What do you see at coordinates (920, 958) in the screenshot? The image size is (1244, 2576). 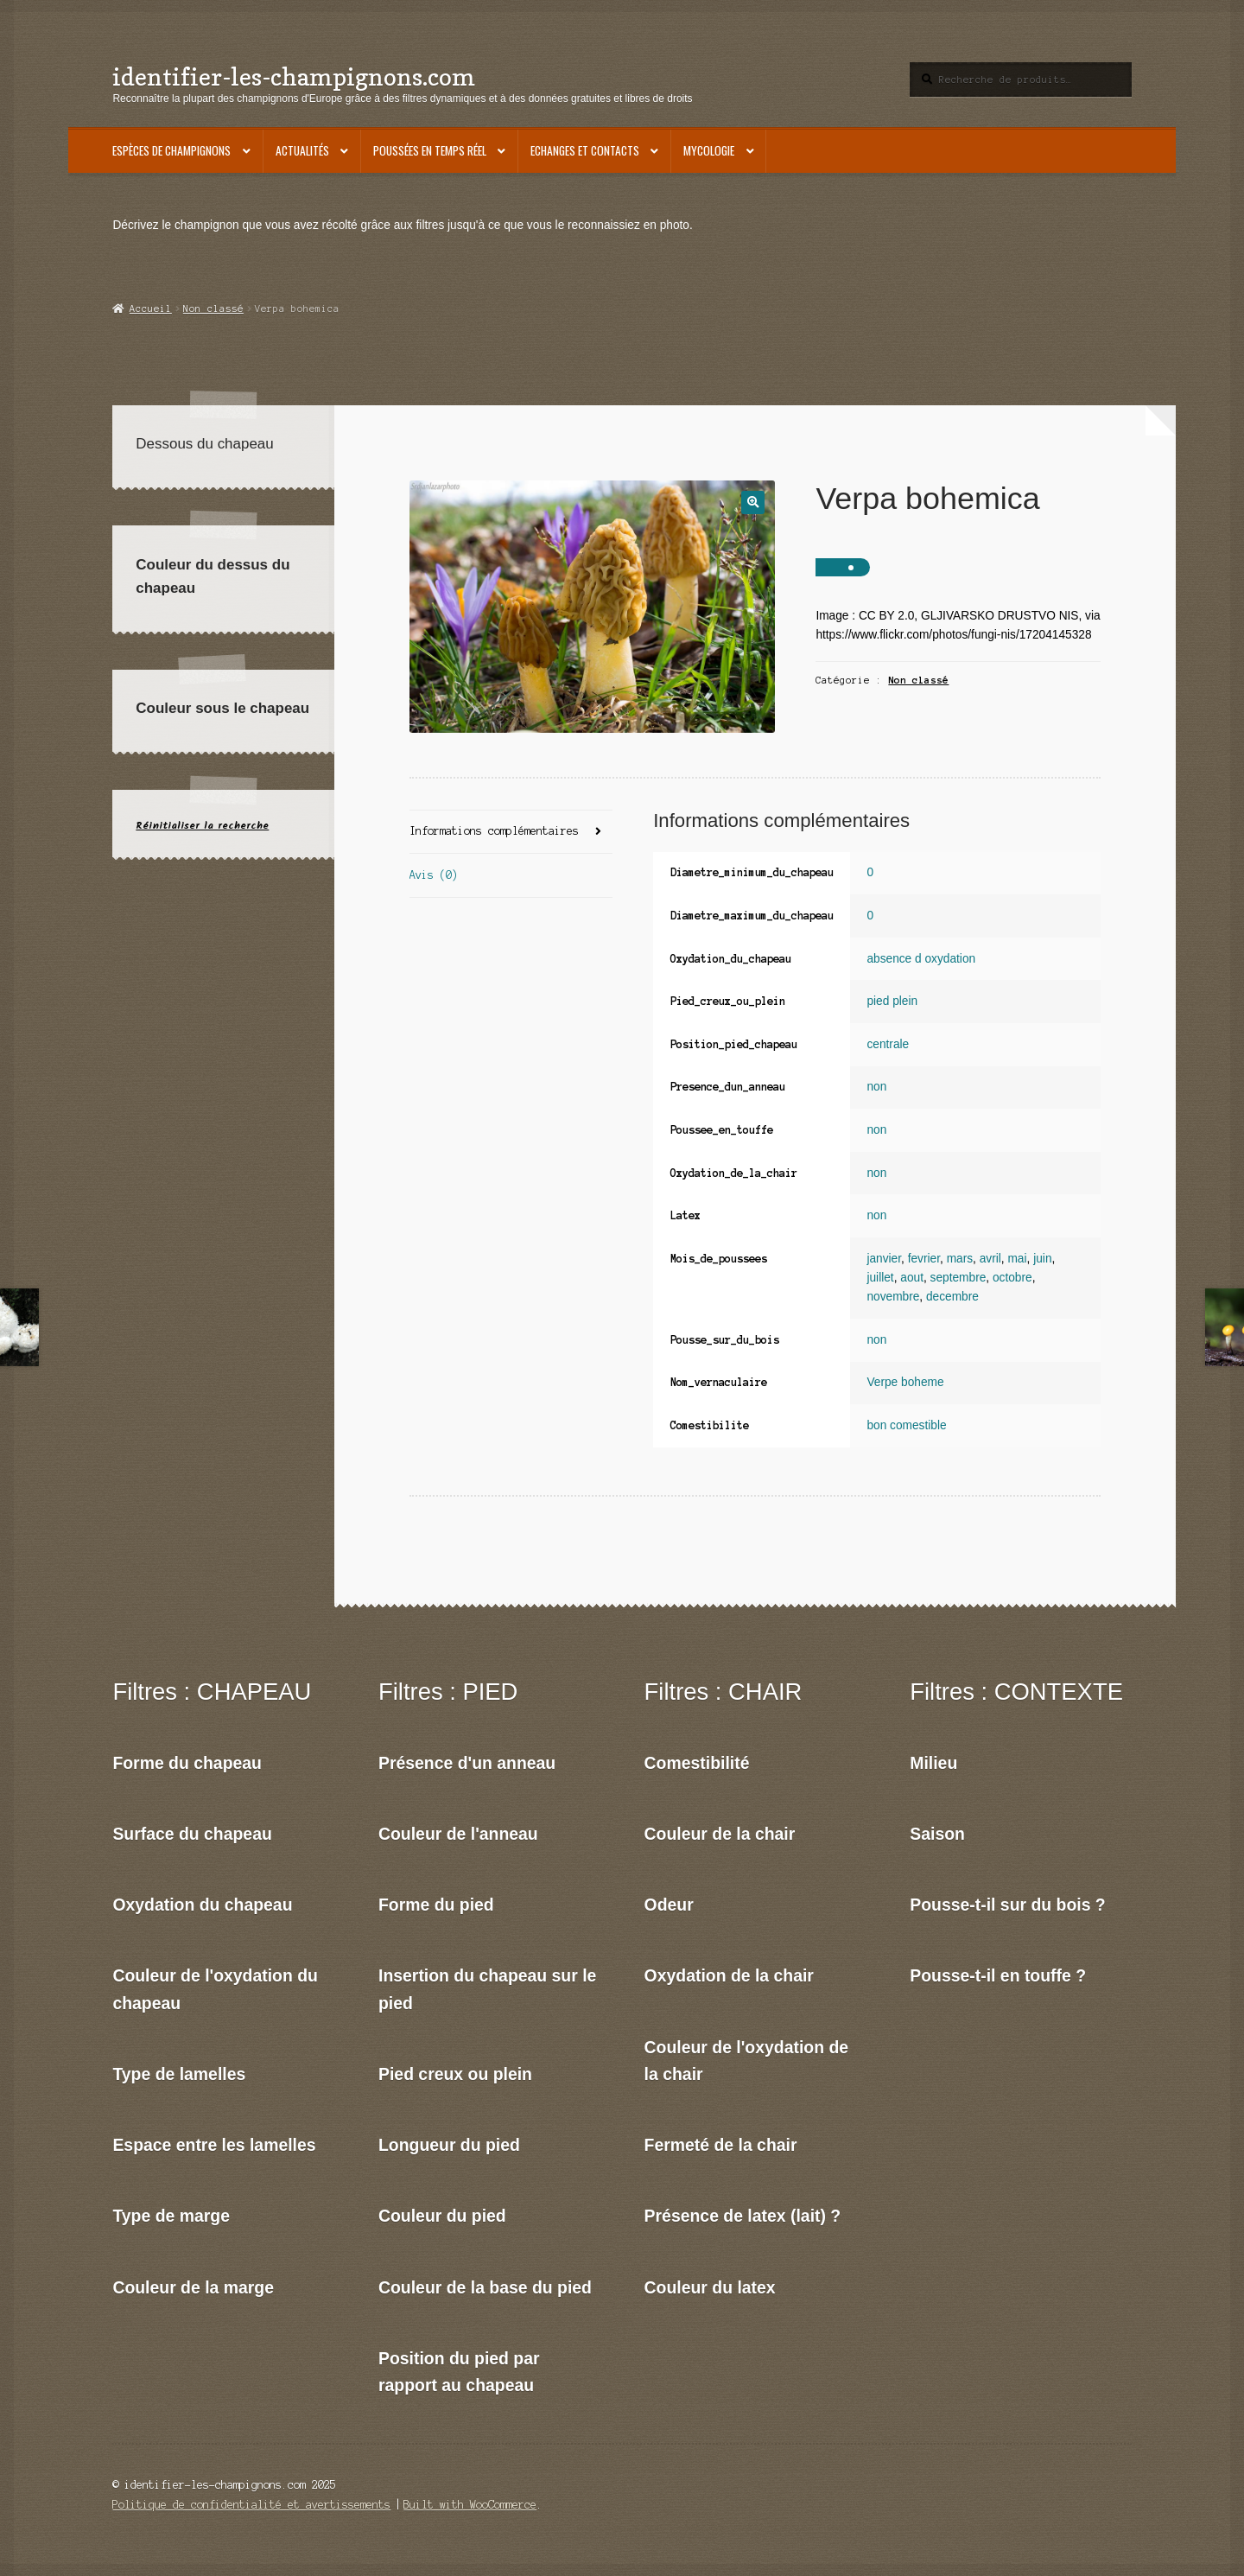 I see `absence d oxydation` at bounding box center [920, 958].